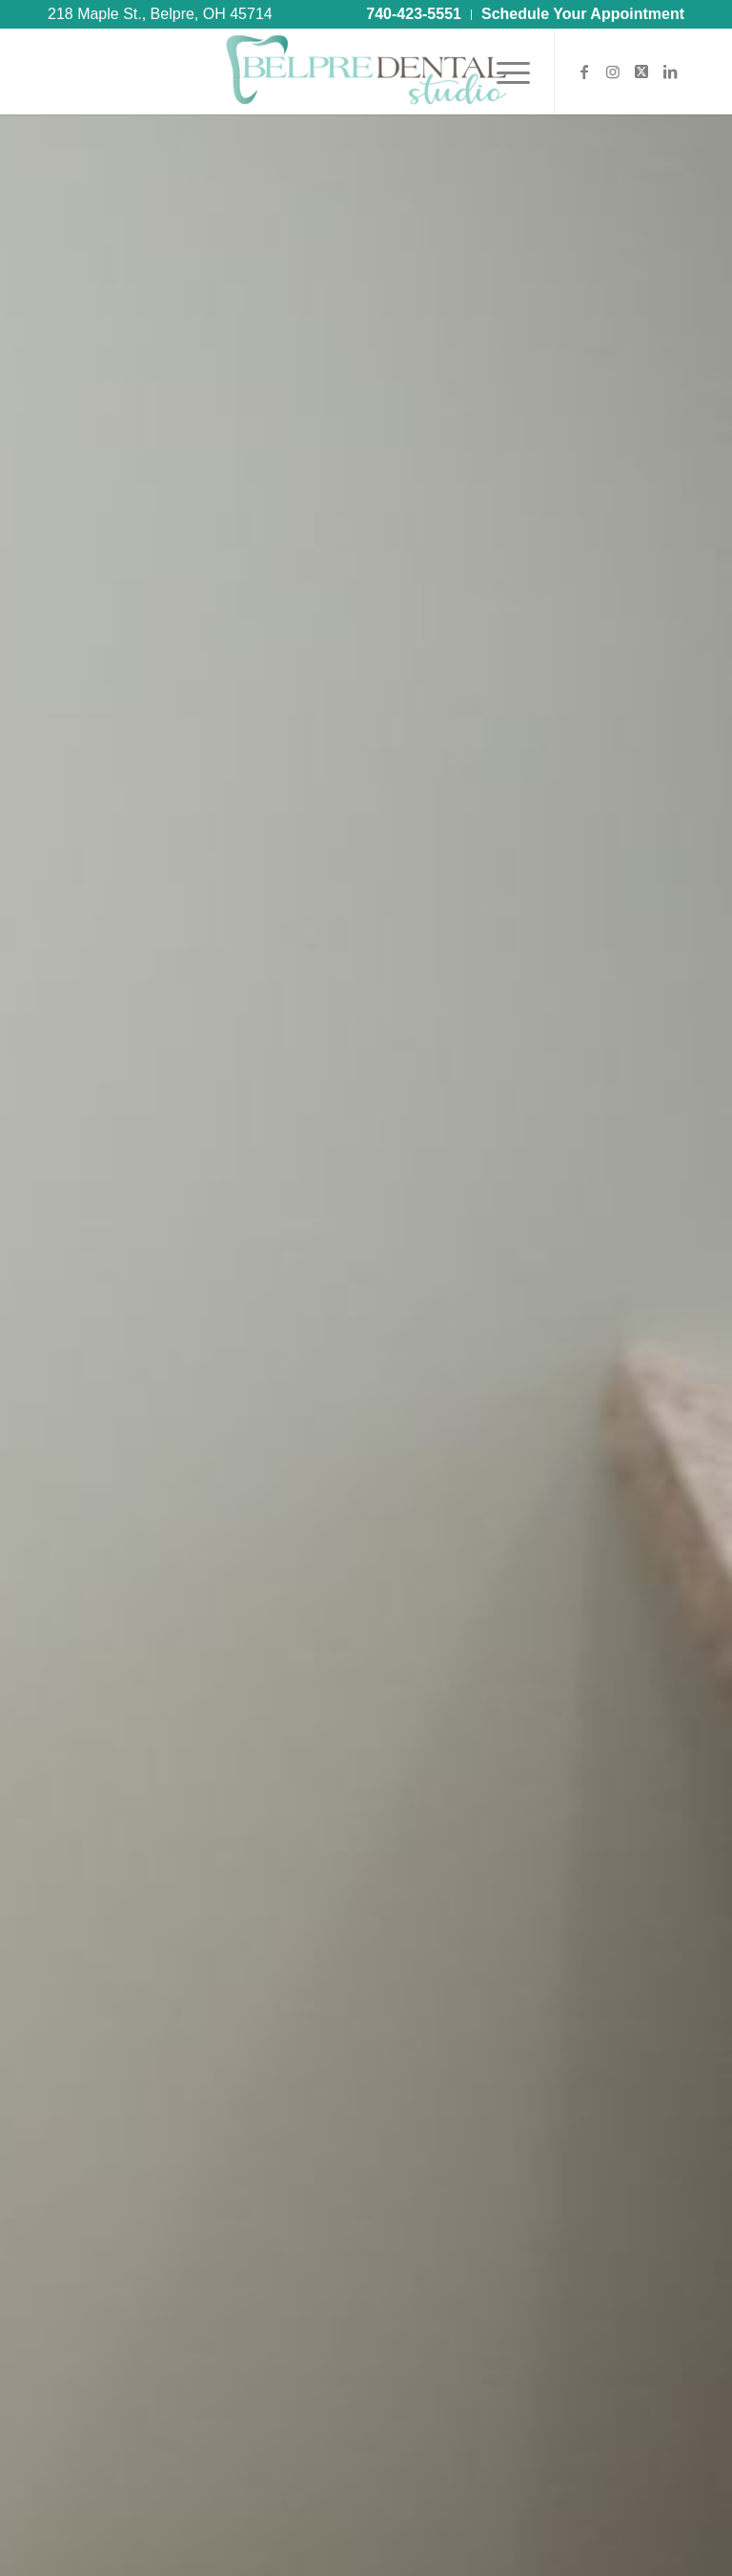 This screenshot has height=2576, width=732. Describe the element at coordinates (414, 15) in the screenshot. I see `[menuitem]` at that location.